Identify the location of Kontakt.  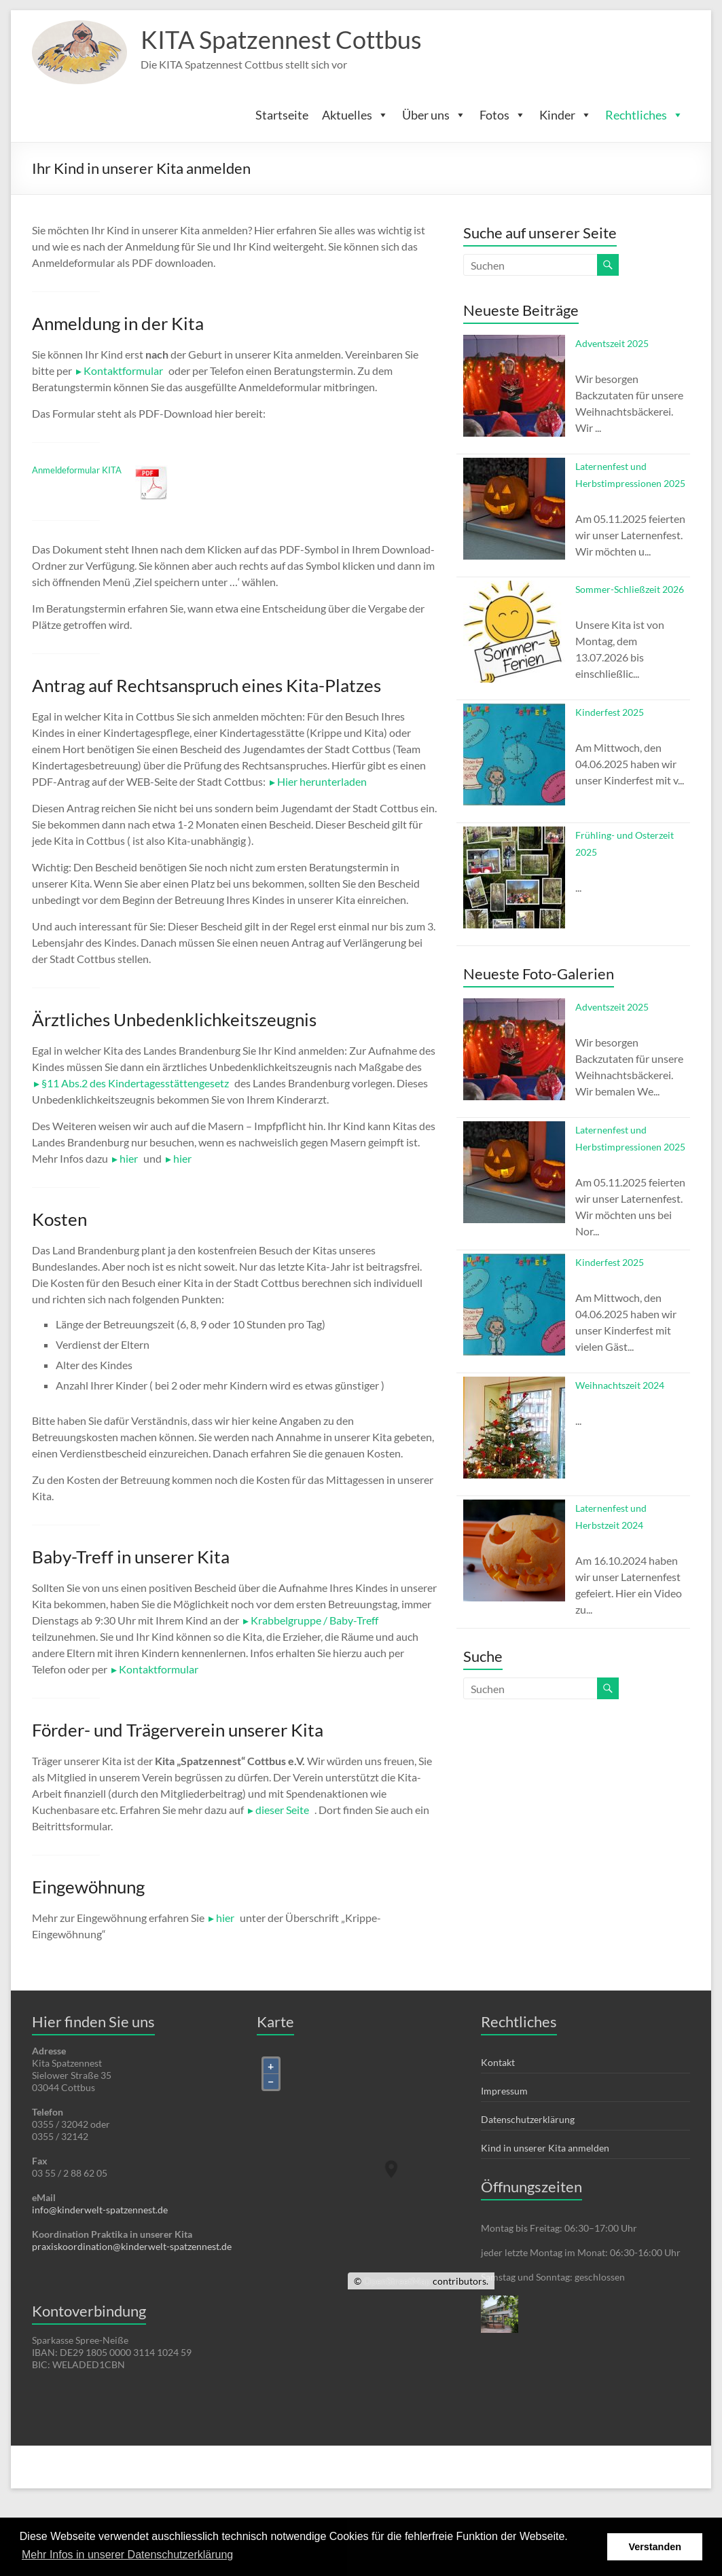
(498, 2062).